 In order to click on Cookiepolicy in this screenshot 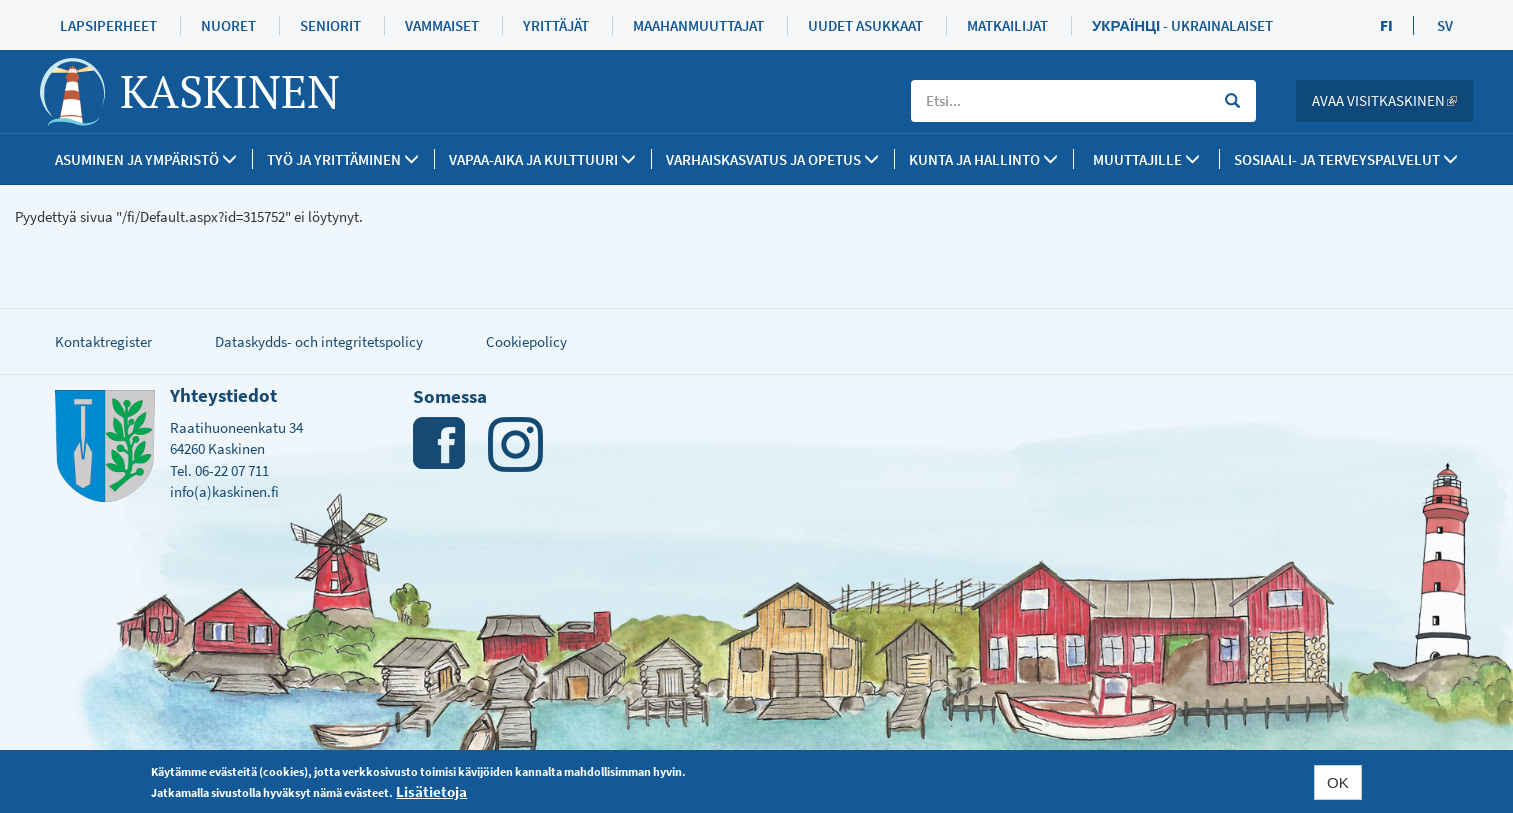, I will do `click(526, 341)`.